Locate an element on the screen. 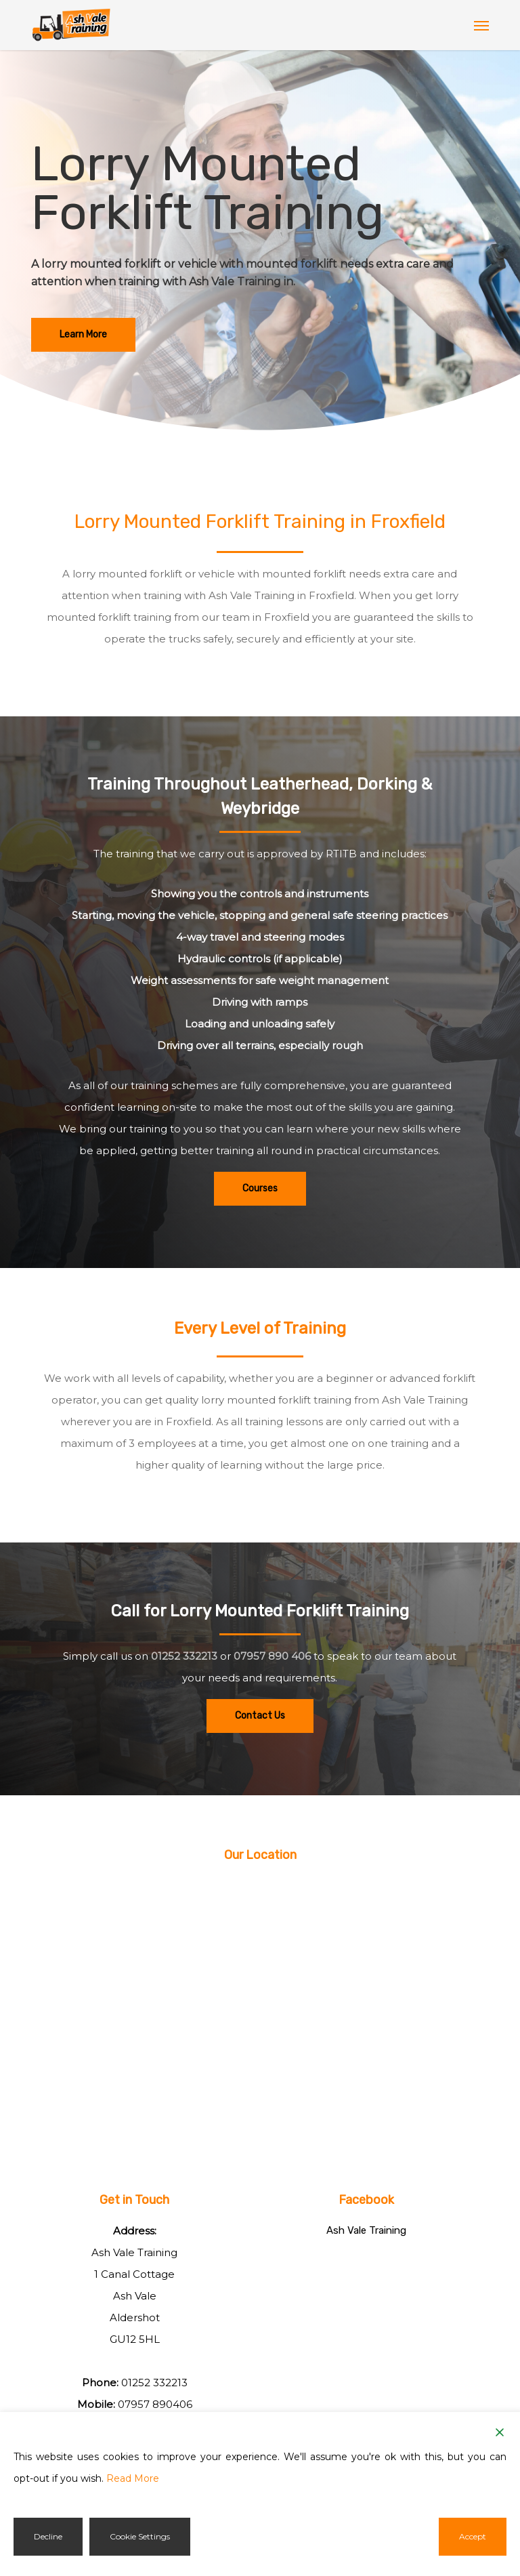 The image size is (520, 2576). Accept is located at coordinates (472, 2536).